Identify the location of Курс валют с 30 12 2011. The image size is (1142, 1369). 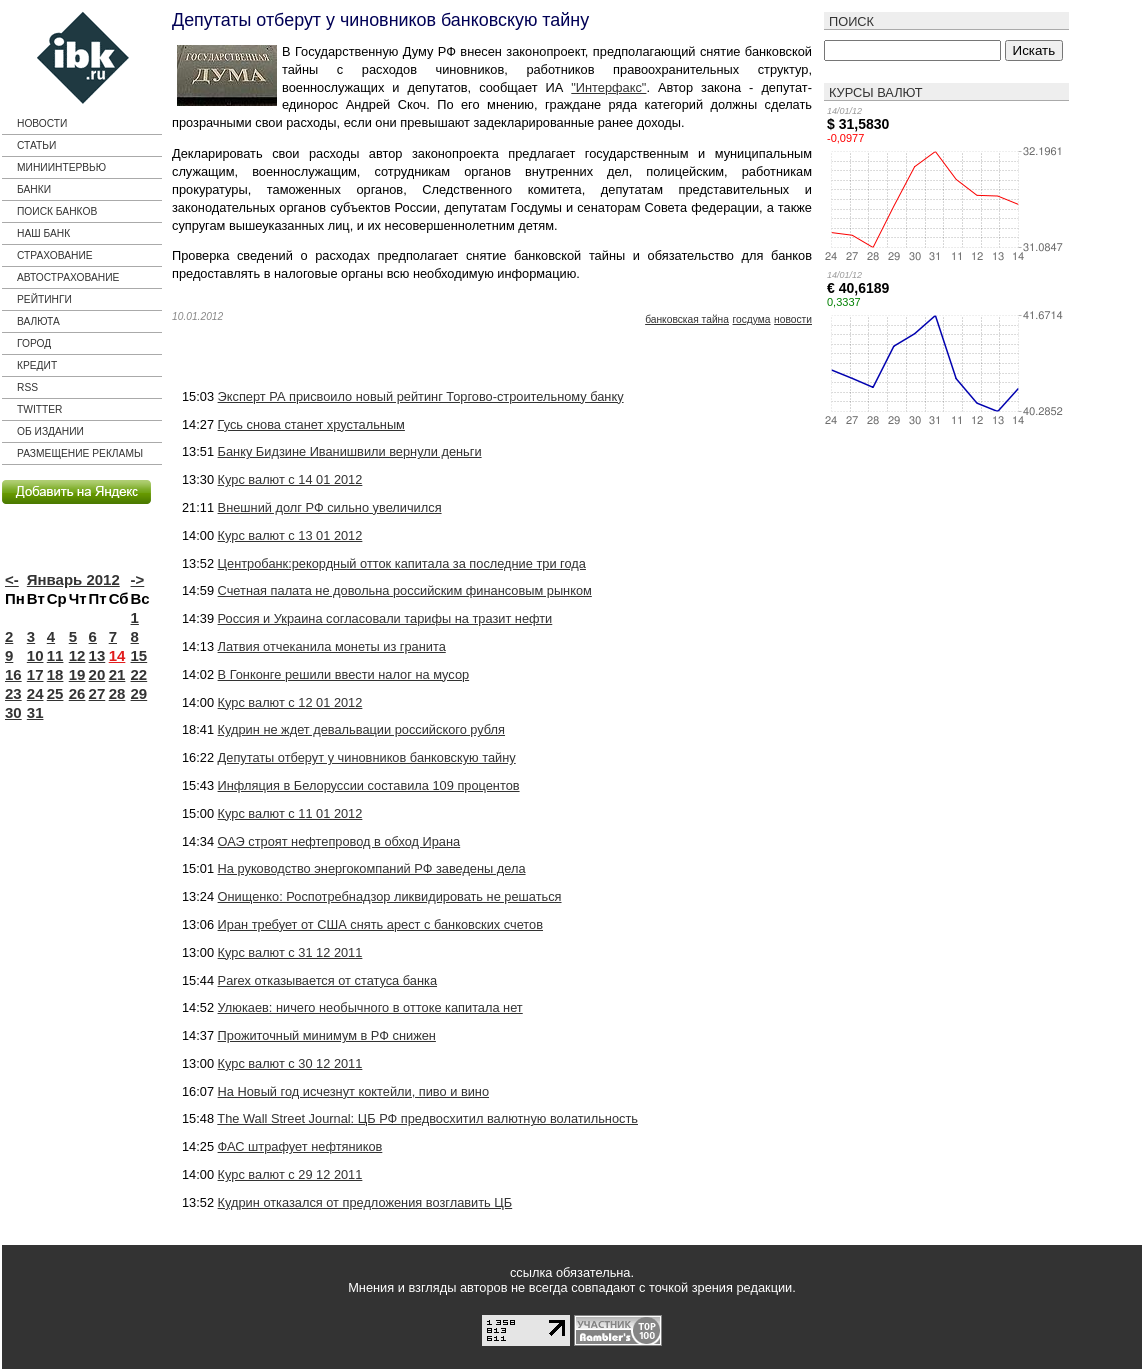
(290, 1063).